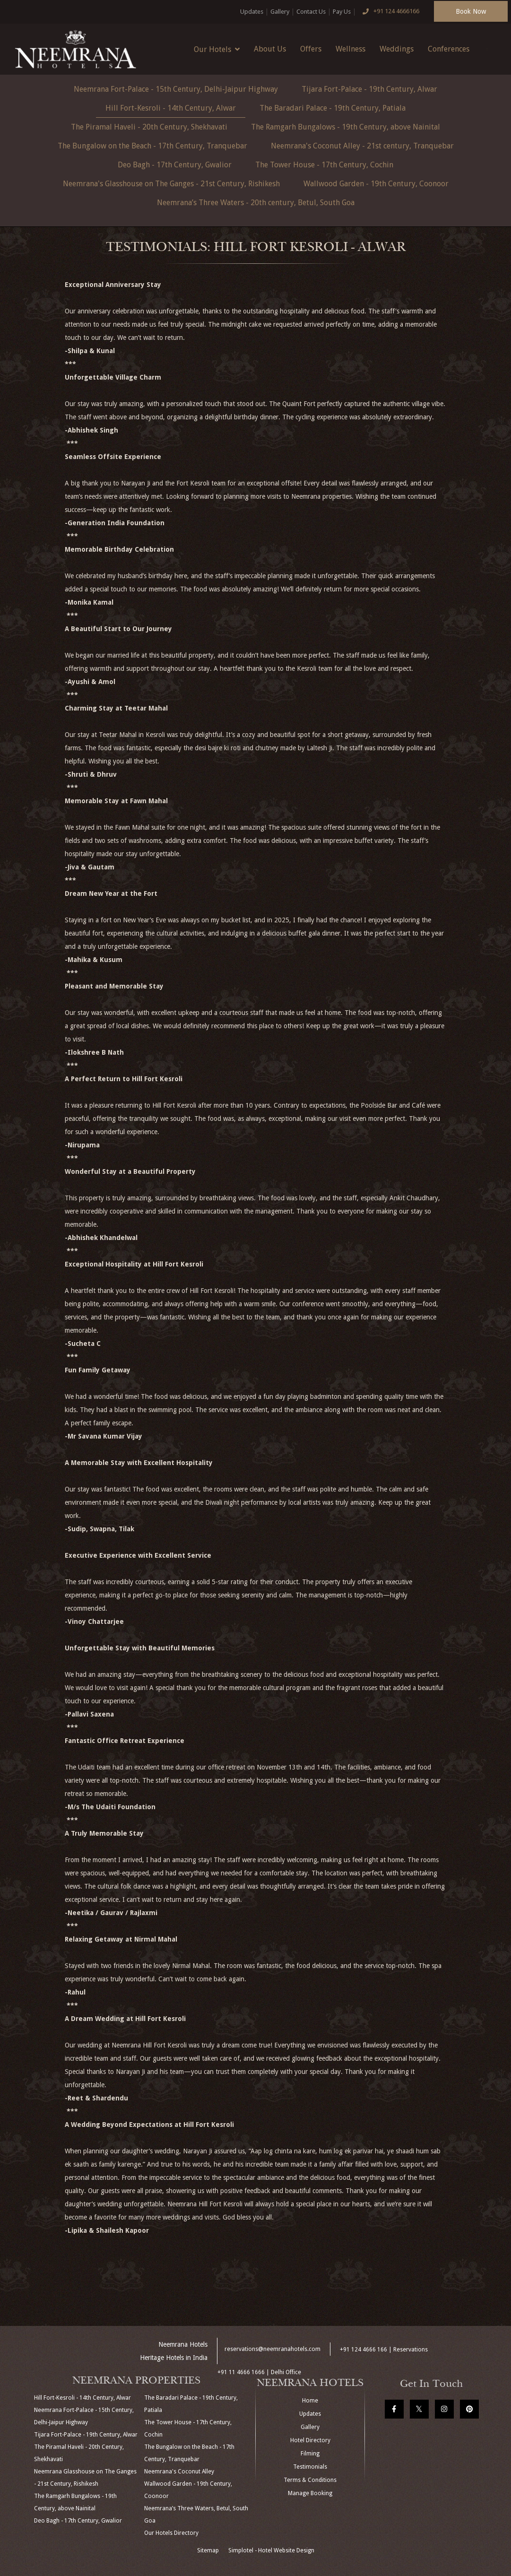 This screenshot has height=2576, width=511. What do you see at coordinates (175, 164) in the screenshot?
I see `Deo Bagh - 17th Century, Gwalior` at bounding box center [175, 164].